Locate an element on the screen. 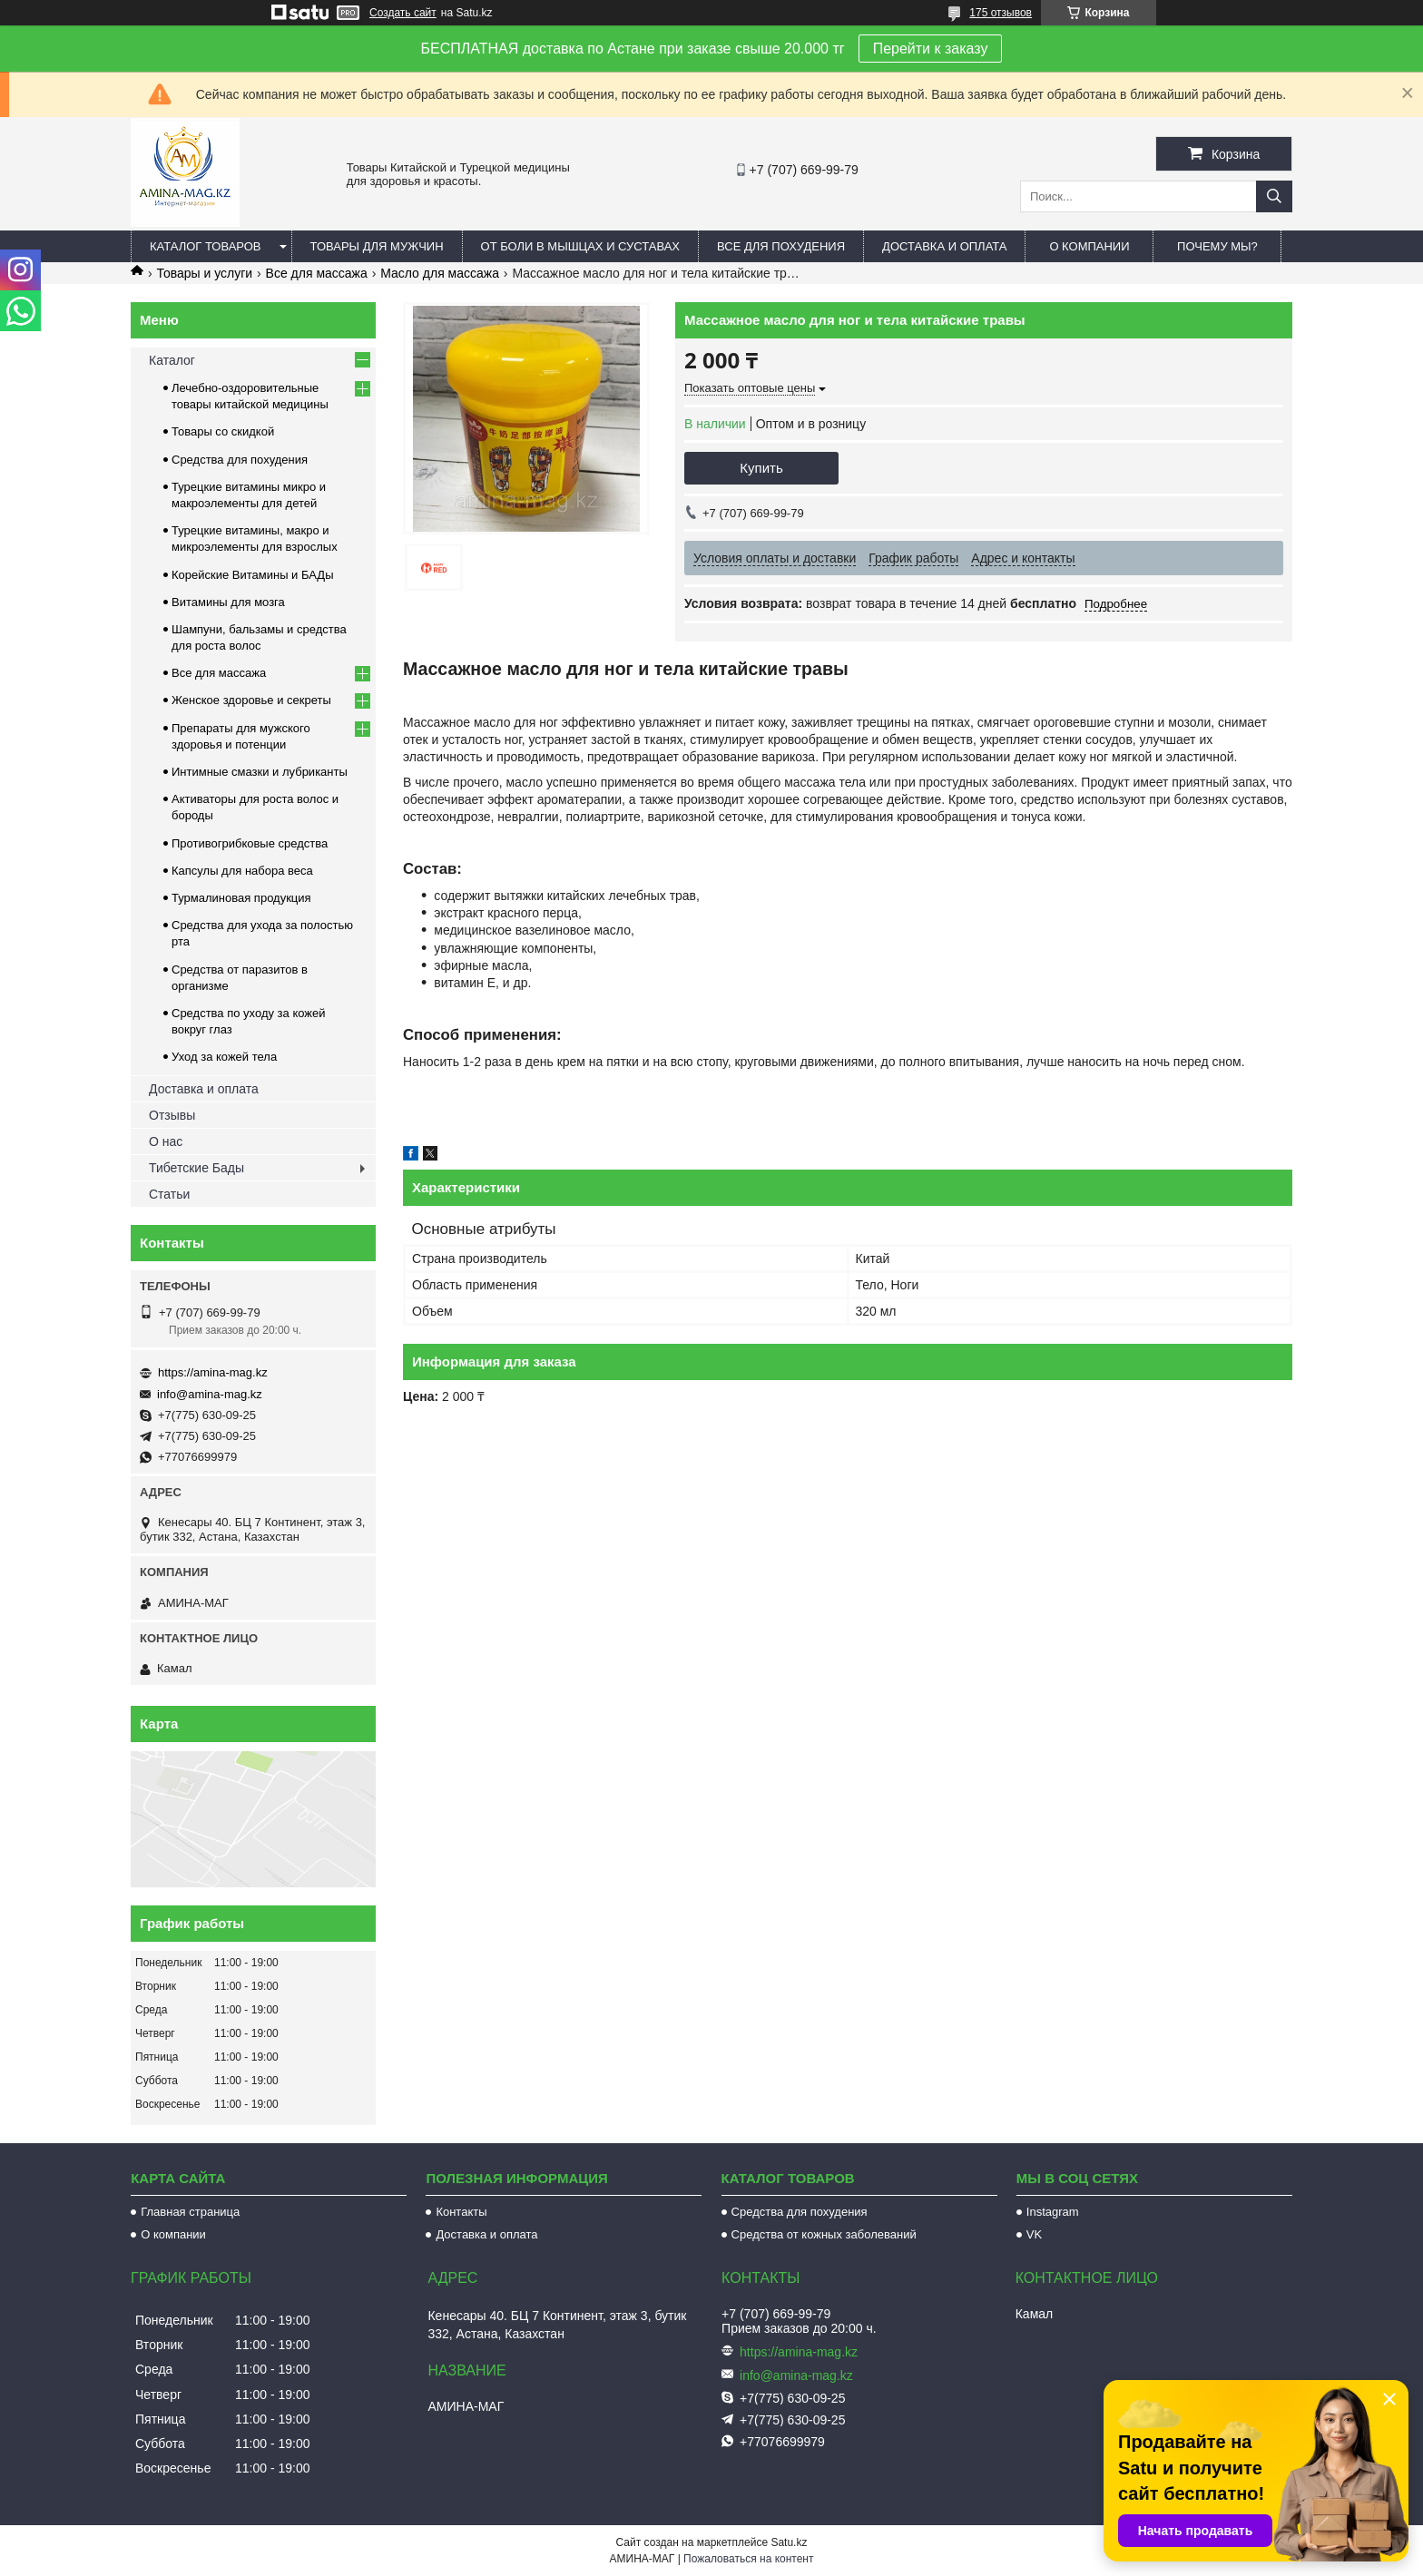 Image resolution: width=1423 pixels, height=2576 pixels. Контакты is located at coordinates (461, 2211).